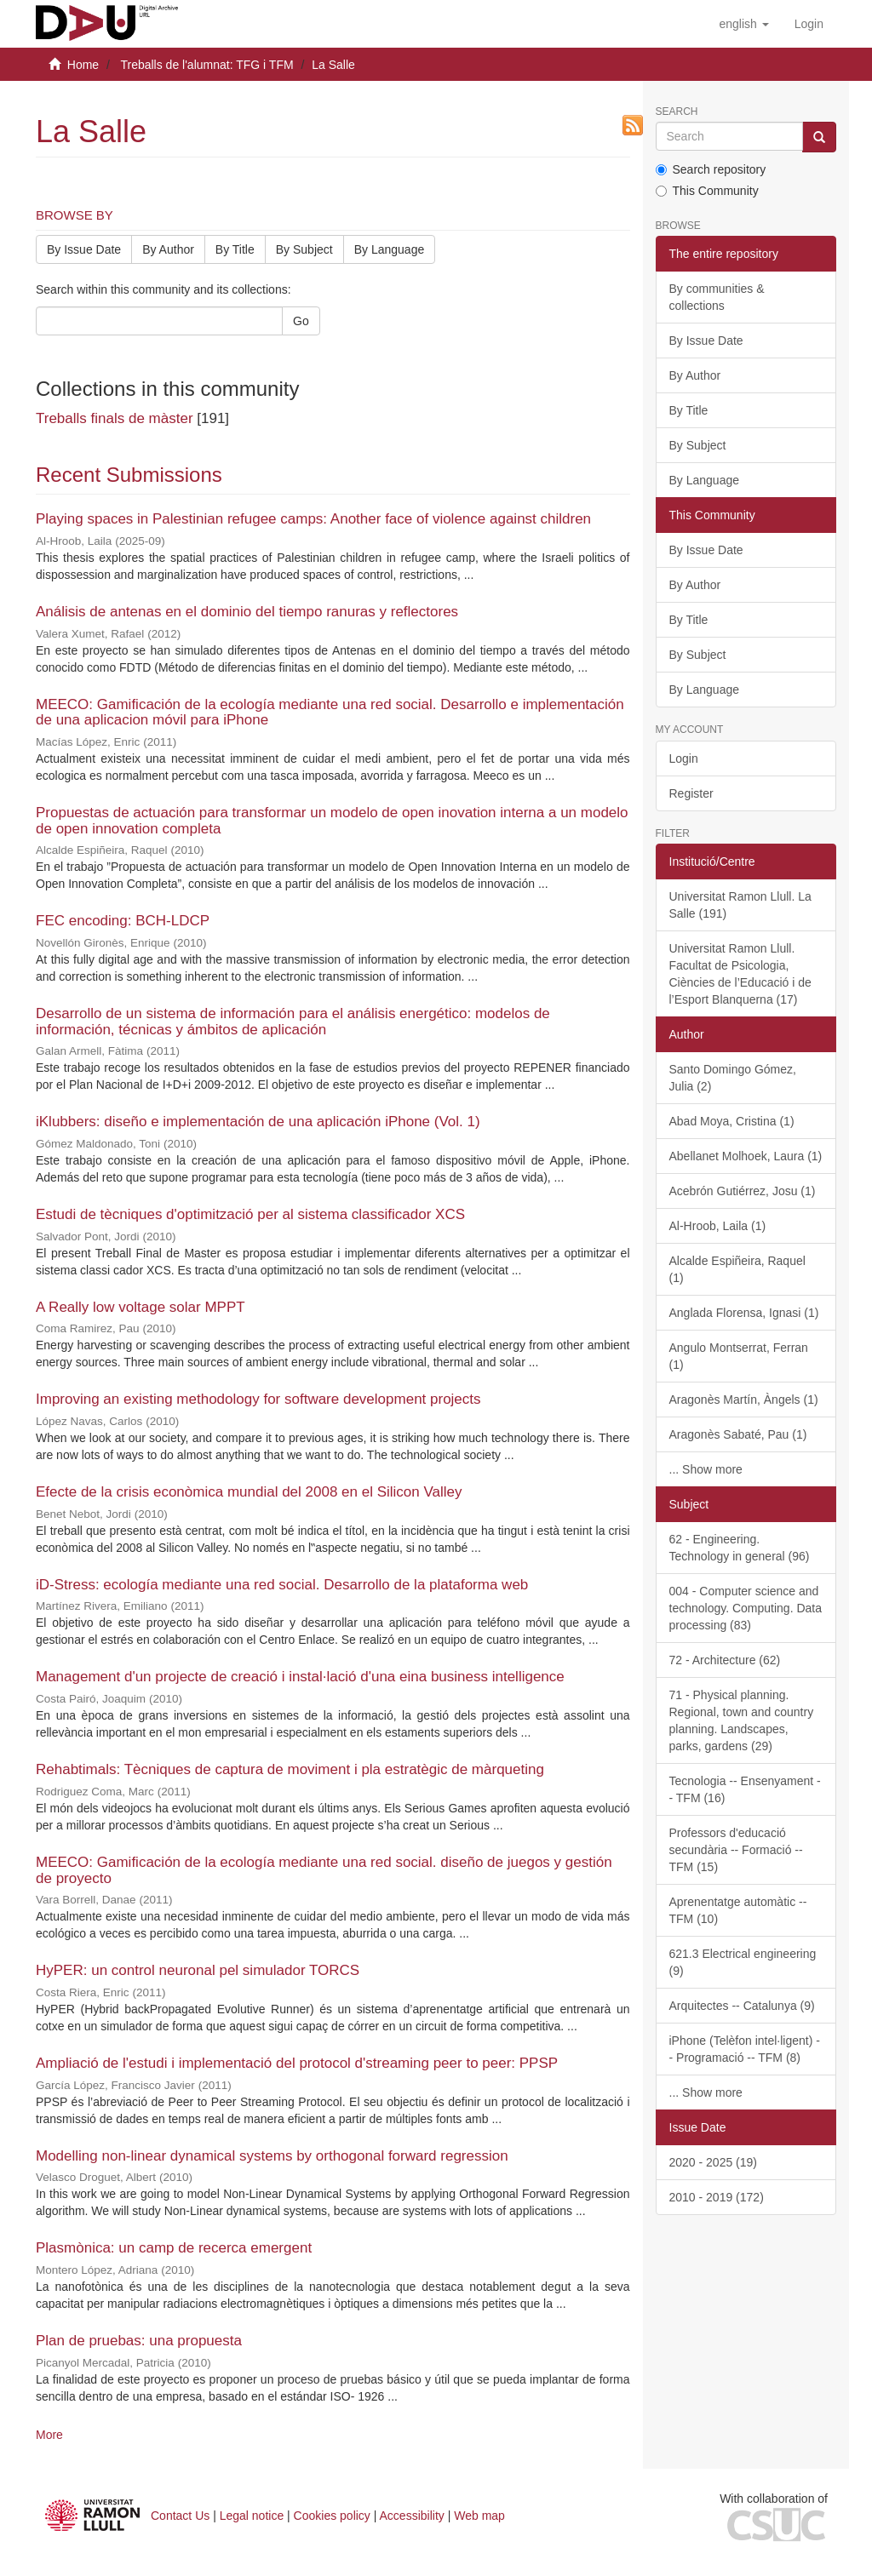  Describe the element at coordinates (250, 1214) in the screenshot. I see `Estudi de tècniques d'optimització per al sistema classificador XCS` at that location.